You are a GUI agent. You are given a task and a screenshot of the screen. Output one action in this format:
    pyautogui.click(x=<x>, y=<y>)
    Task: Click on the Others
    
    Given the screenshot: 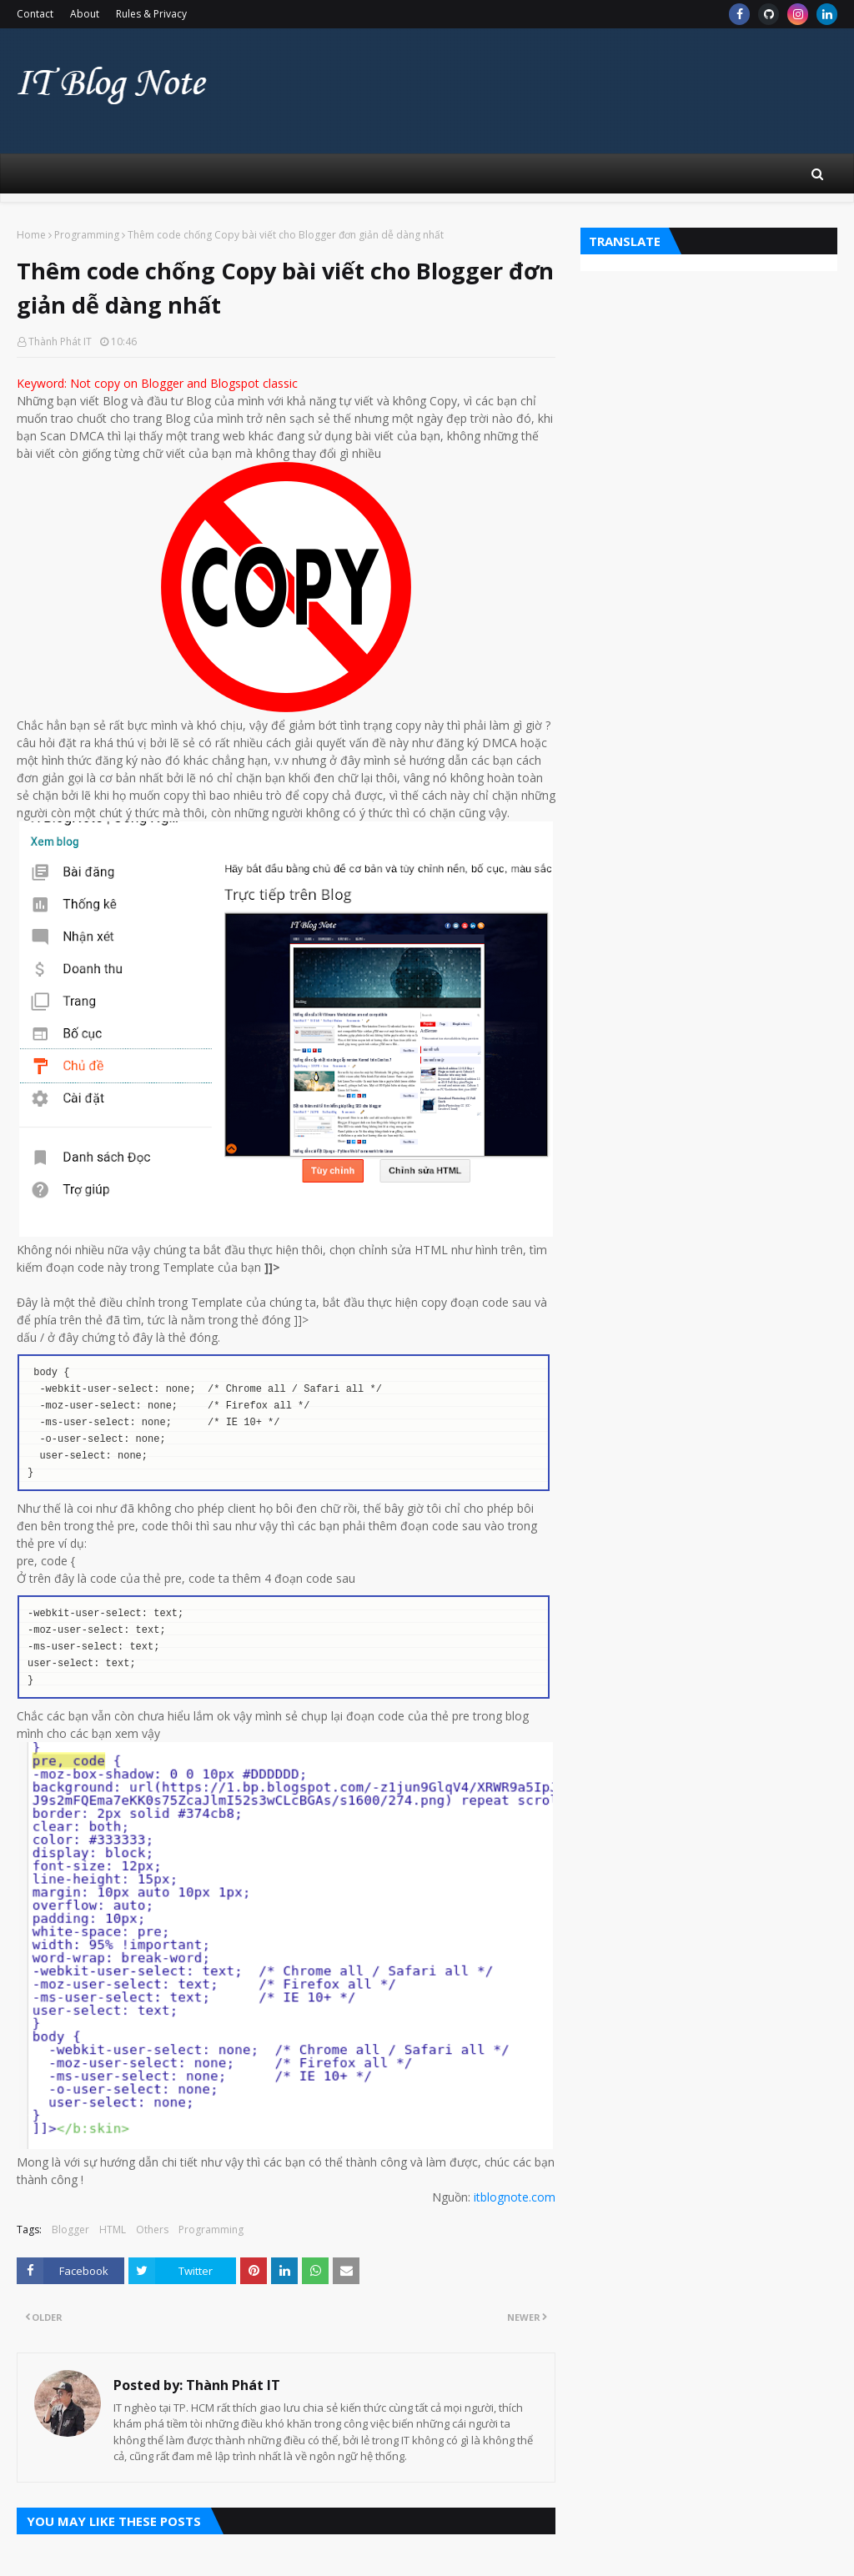 What is the action you would take?
    pyautogui.click(x=152, y=2229)
    